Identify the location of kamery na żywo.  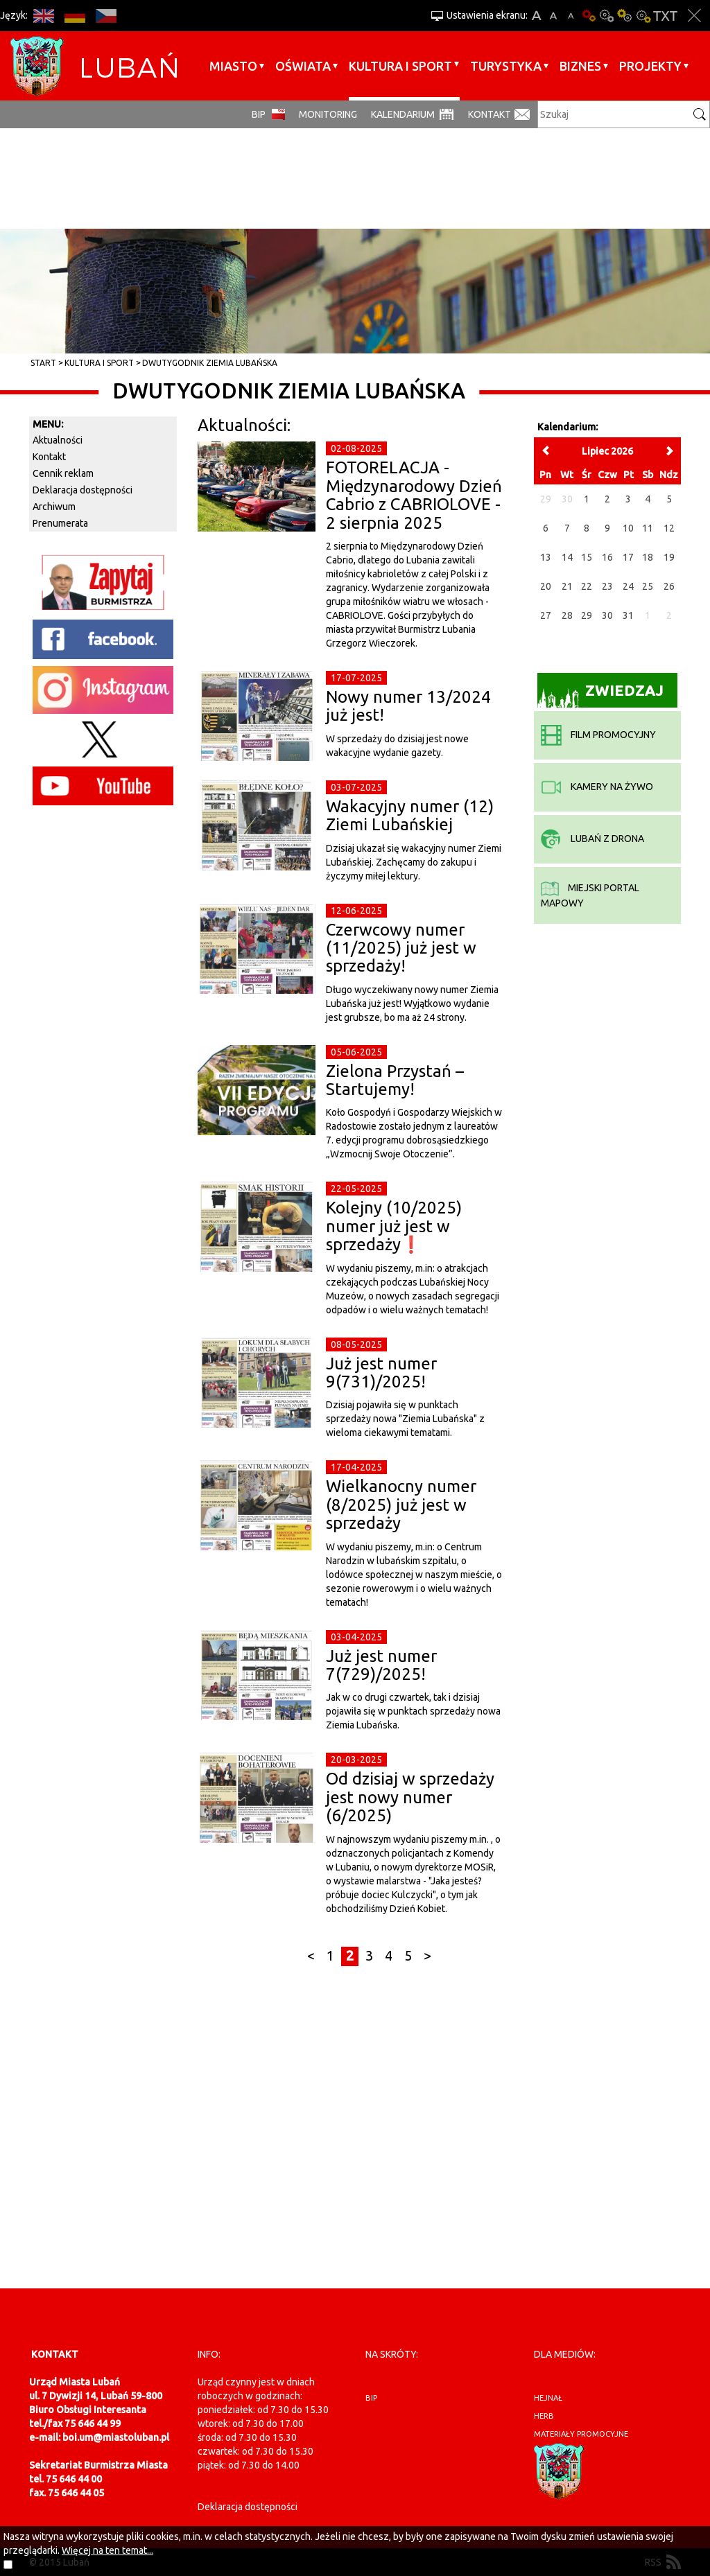
(597, 786).